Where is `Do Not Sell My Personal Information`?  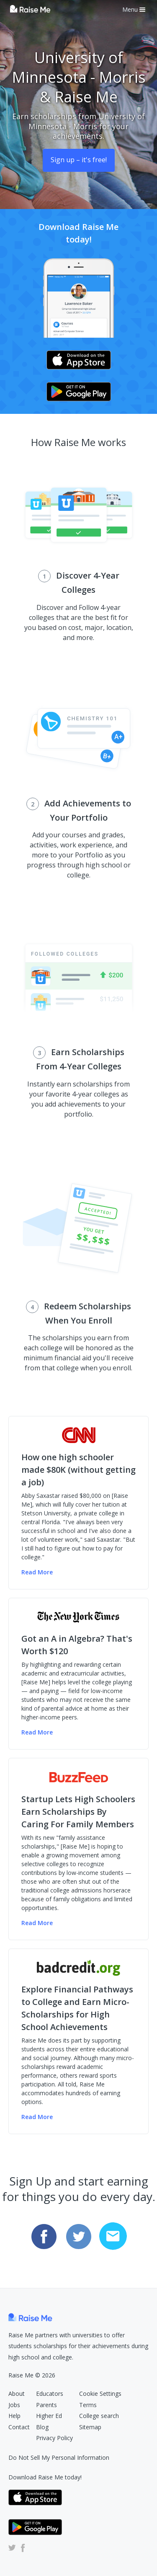 Do Not Sell My Personal Information is located at coordinates (58, 2457).